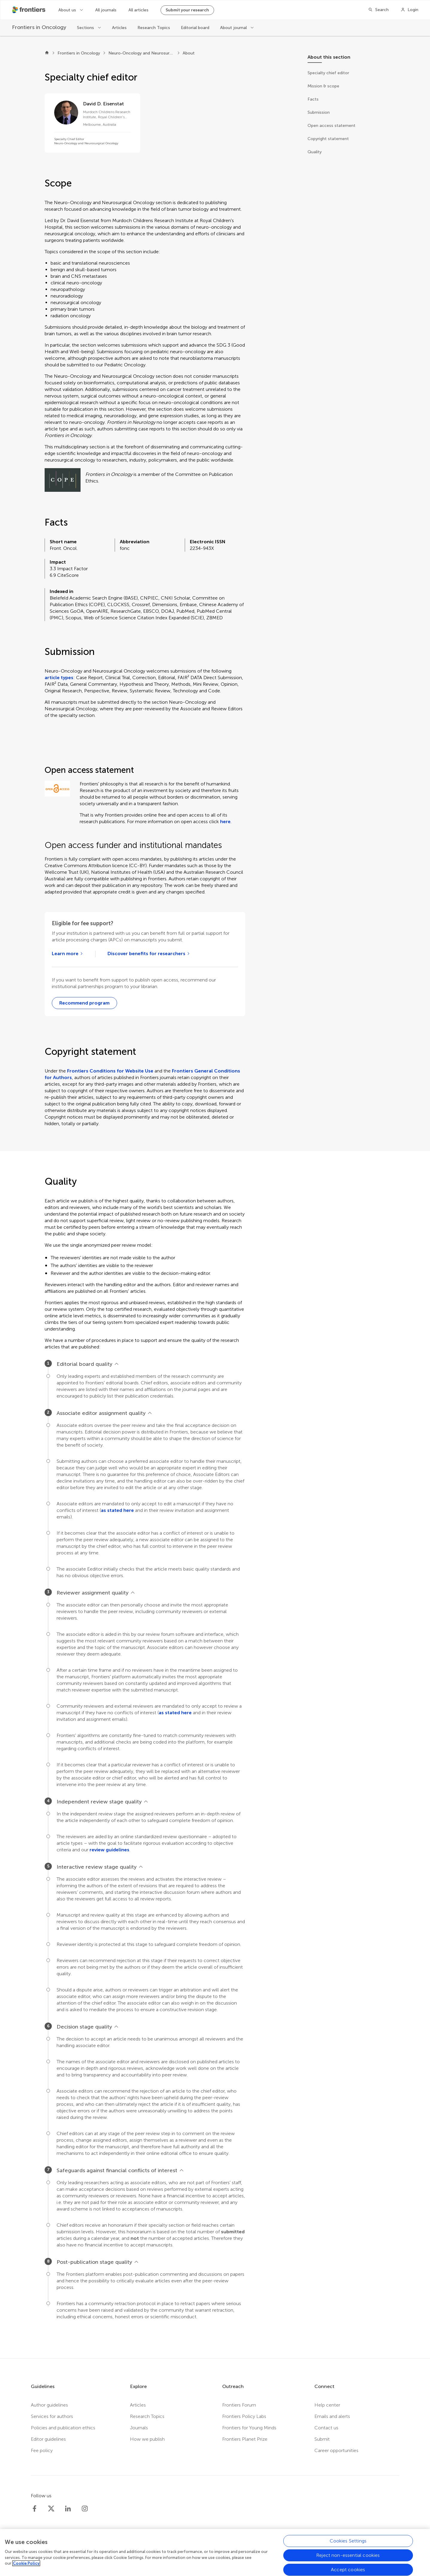 The width and height of the screenshot is (430, 2576). What do you see at coordinates (348, 2569) in the screenshot?
I see `Accept cookies` at bounding box center [348, 2569].